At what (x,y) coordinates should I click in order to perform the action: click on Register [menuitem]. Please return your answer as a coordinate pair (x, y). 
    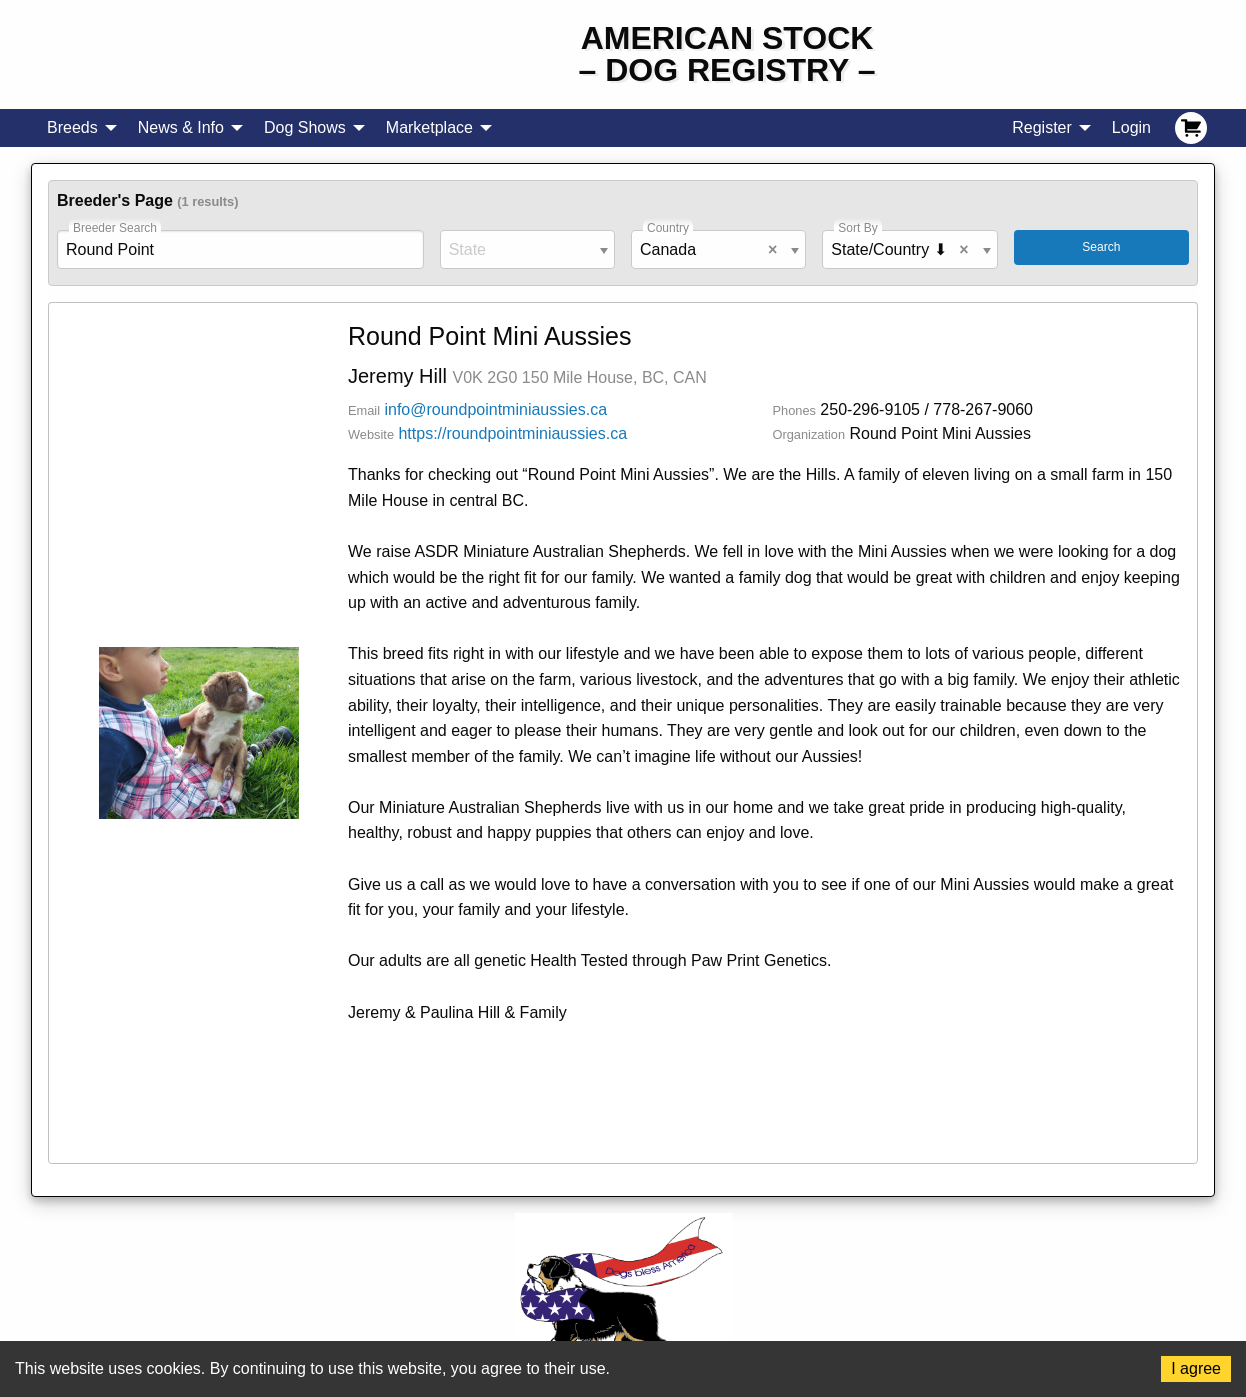
    Looking at the image, I should click on (1042, 127).